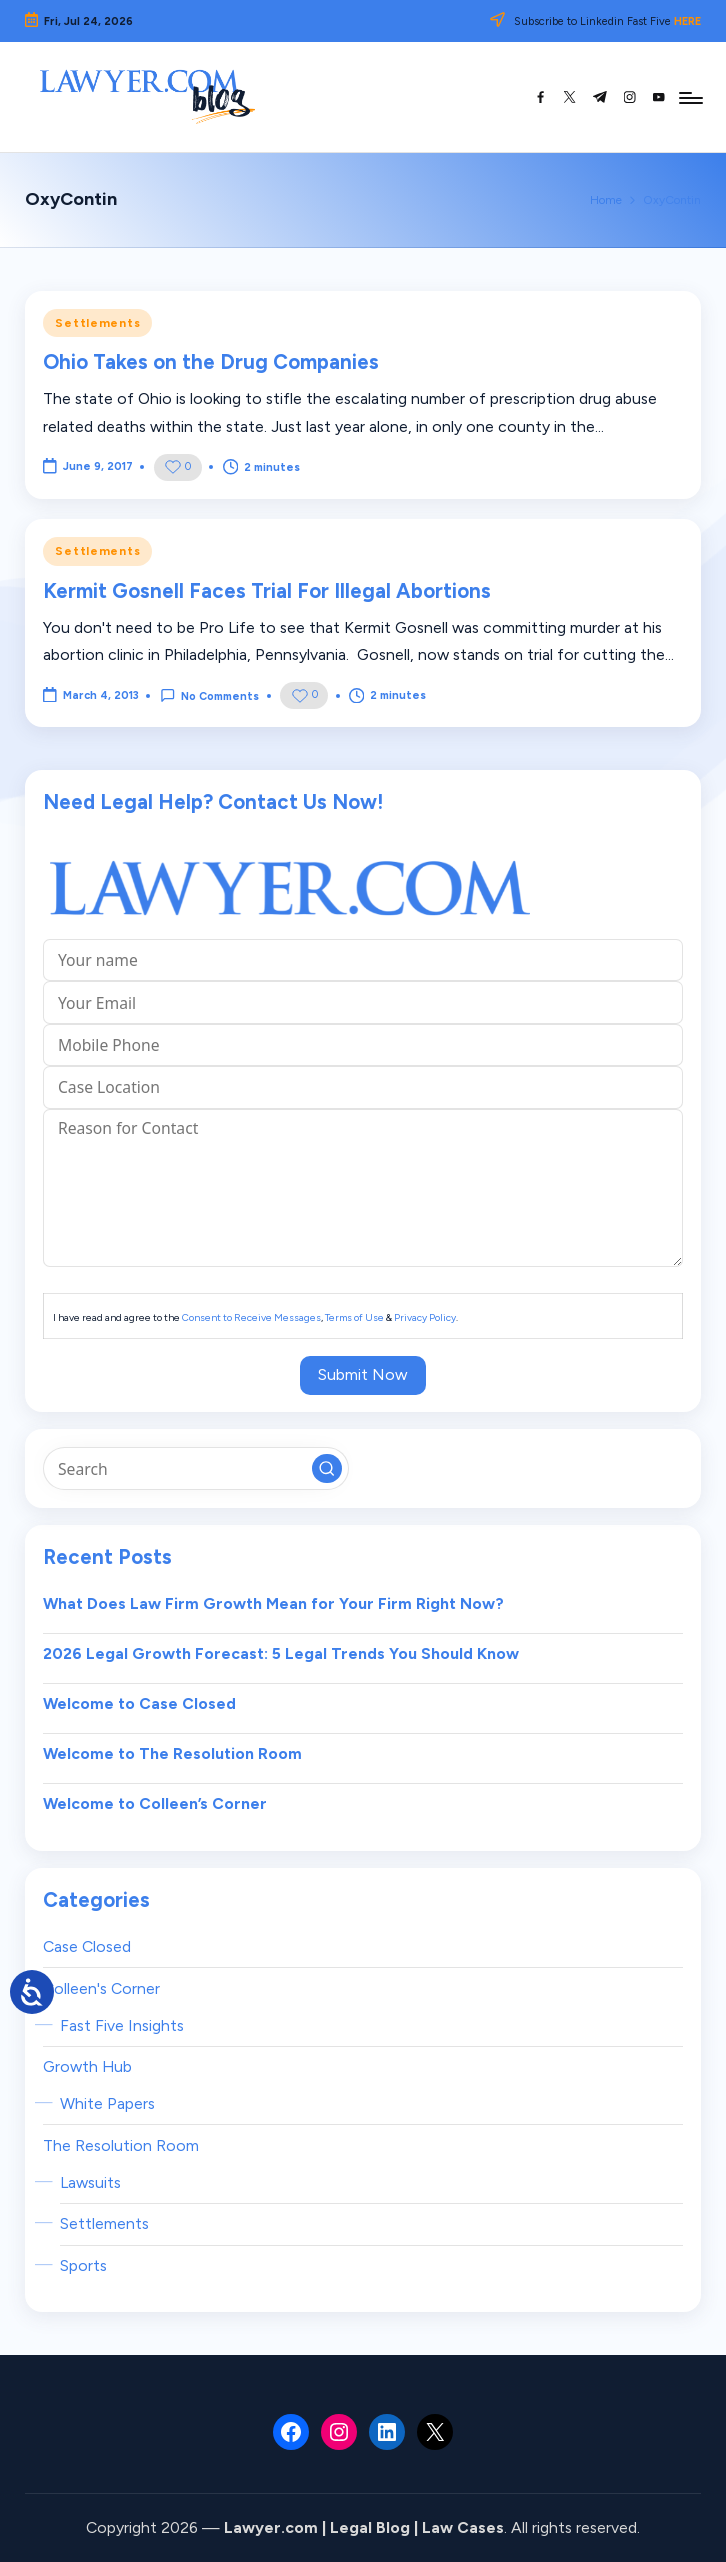  I want to click on Kermit Gosnell Faces Trial For Illegal Abortions, so click(267, 591).